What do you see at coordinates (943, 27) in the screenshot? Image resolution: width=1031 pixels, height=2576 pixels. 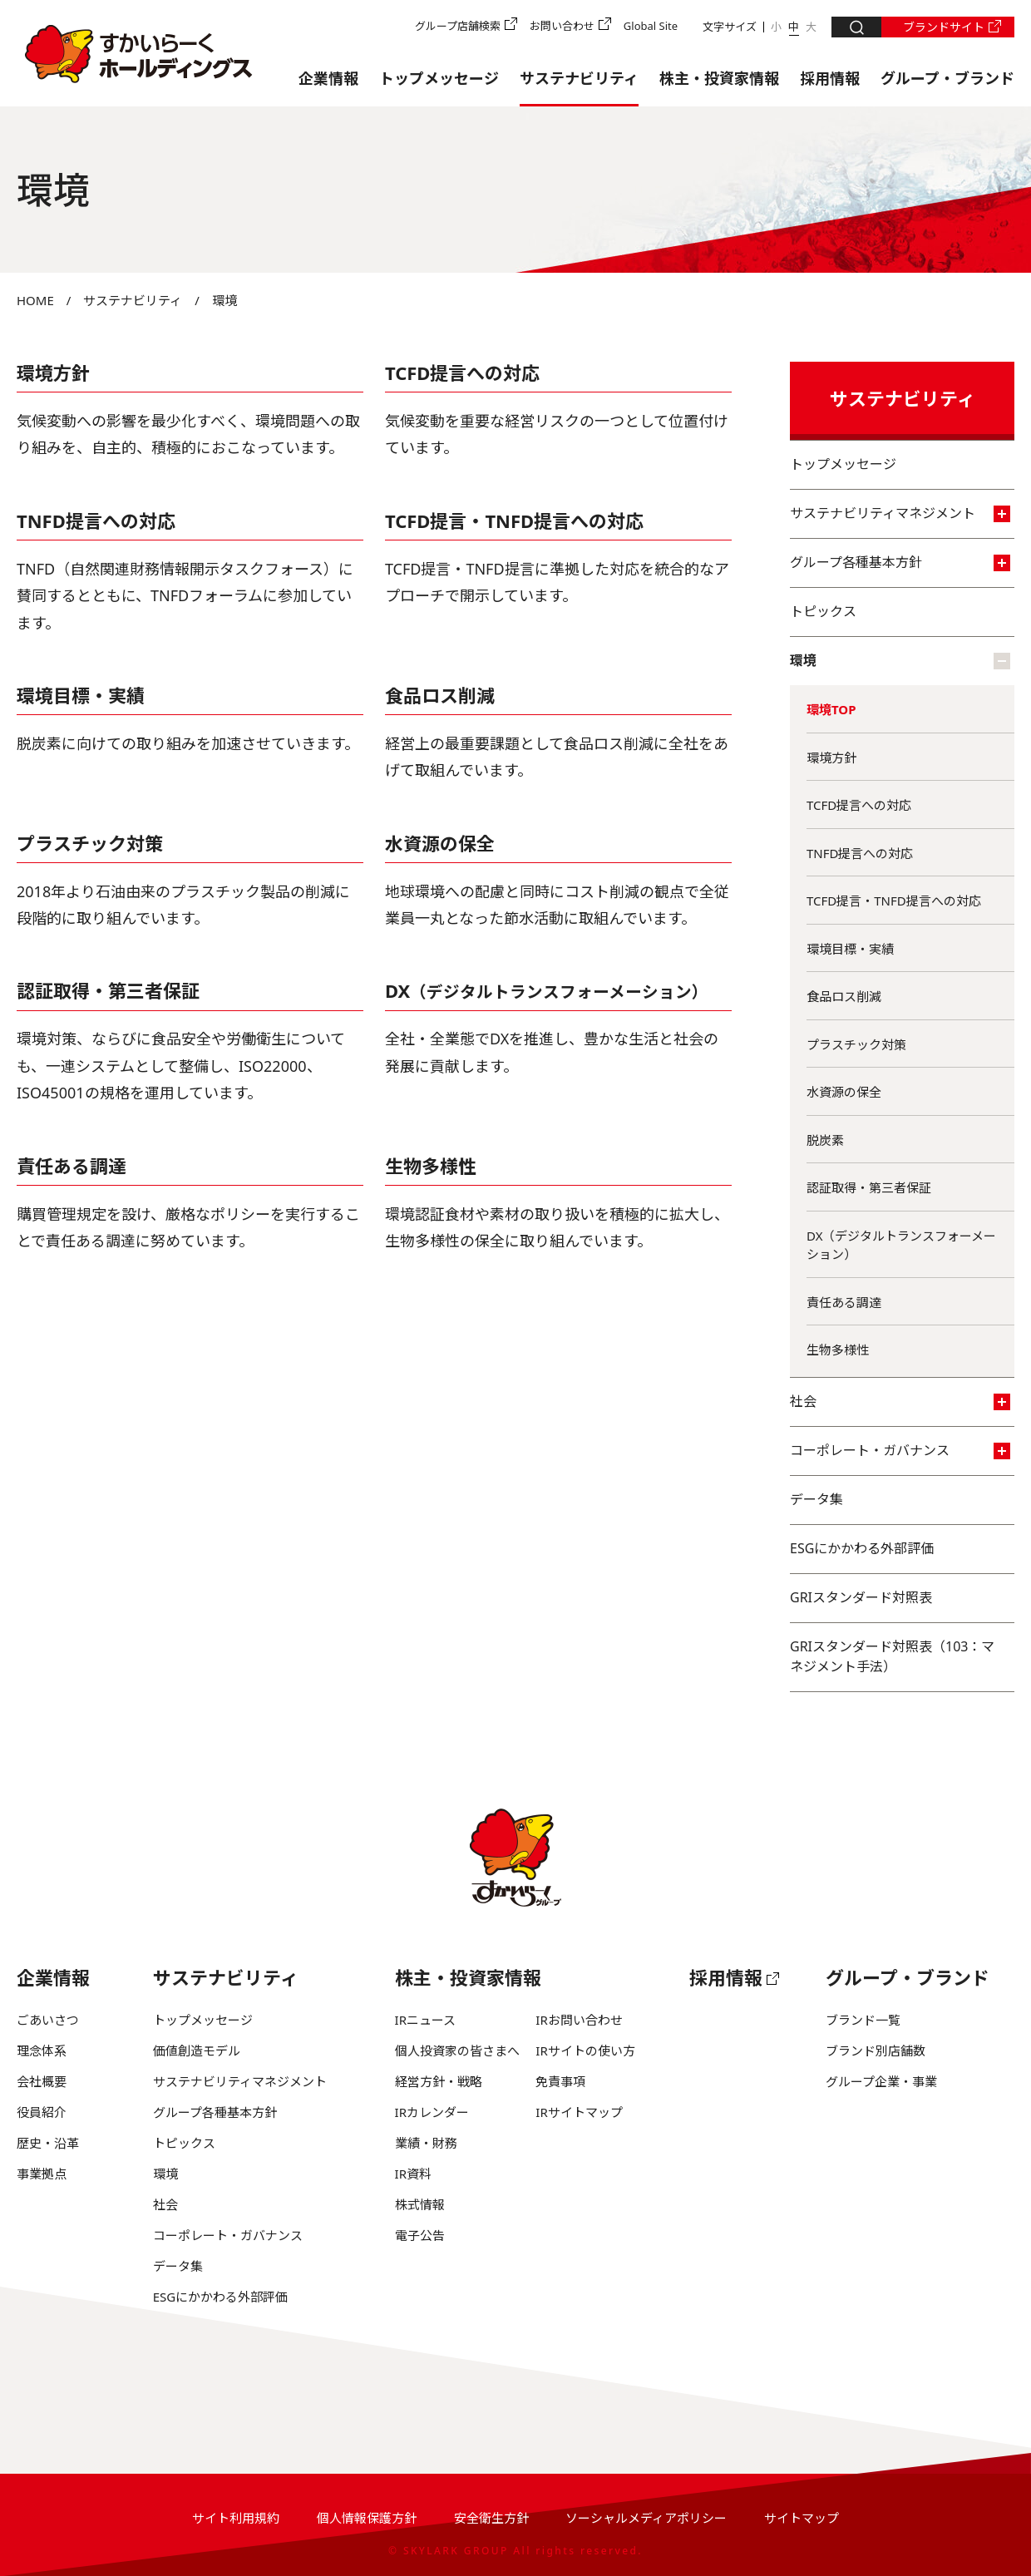 I see `ブランドサイト` at bounding box center [943, 27].